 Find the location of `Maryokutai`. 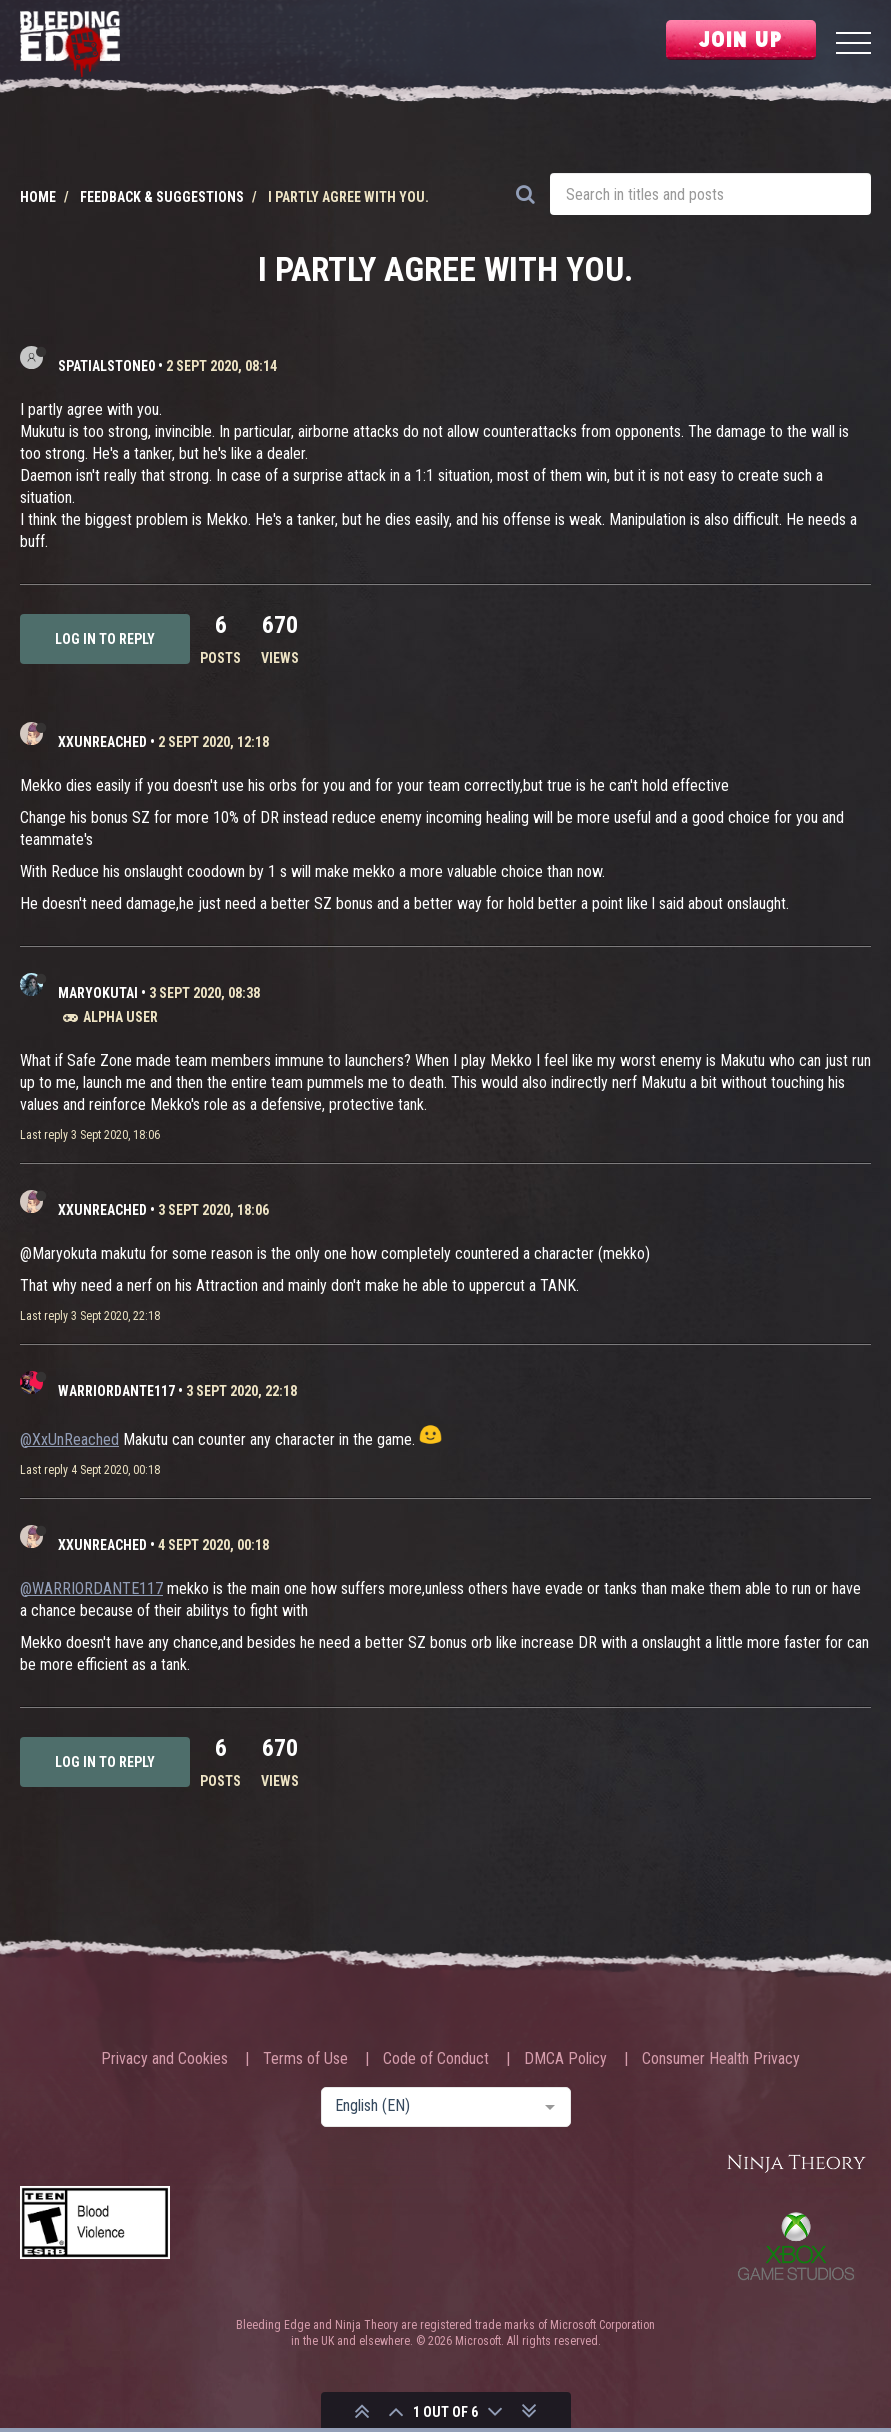

Maryokutai is located at coordinates (98, 993).